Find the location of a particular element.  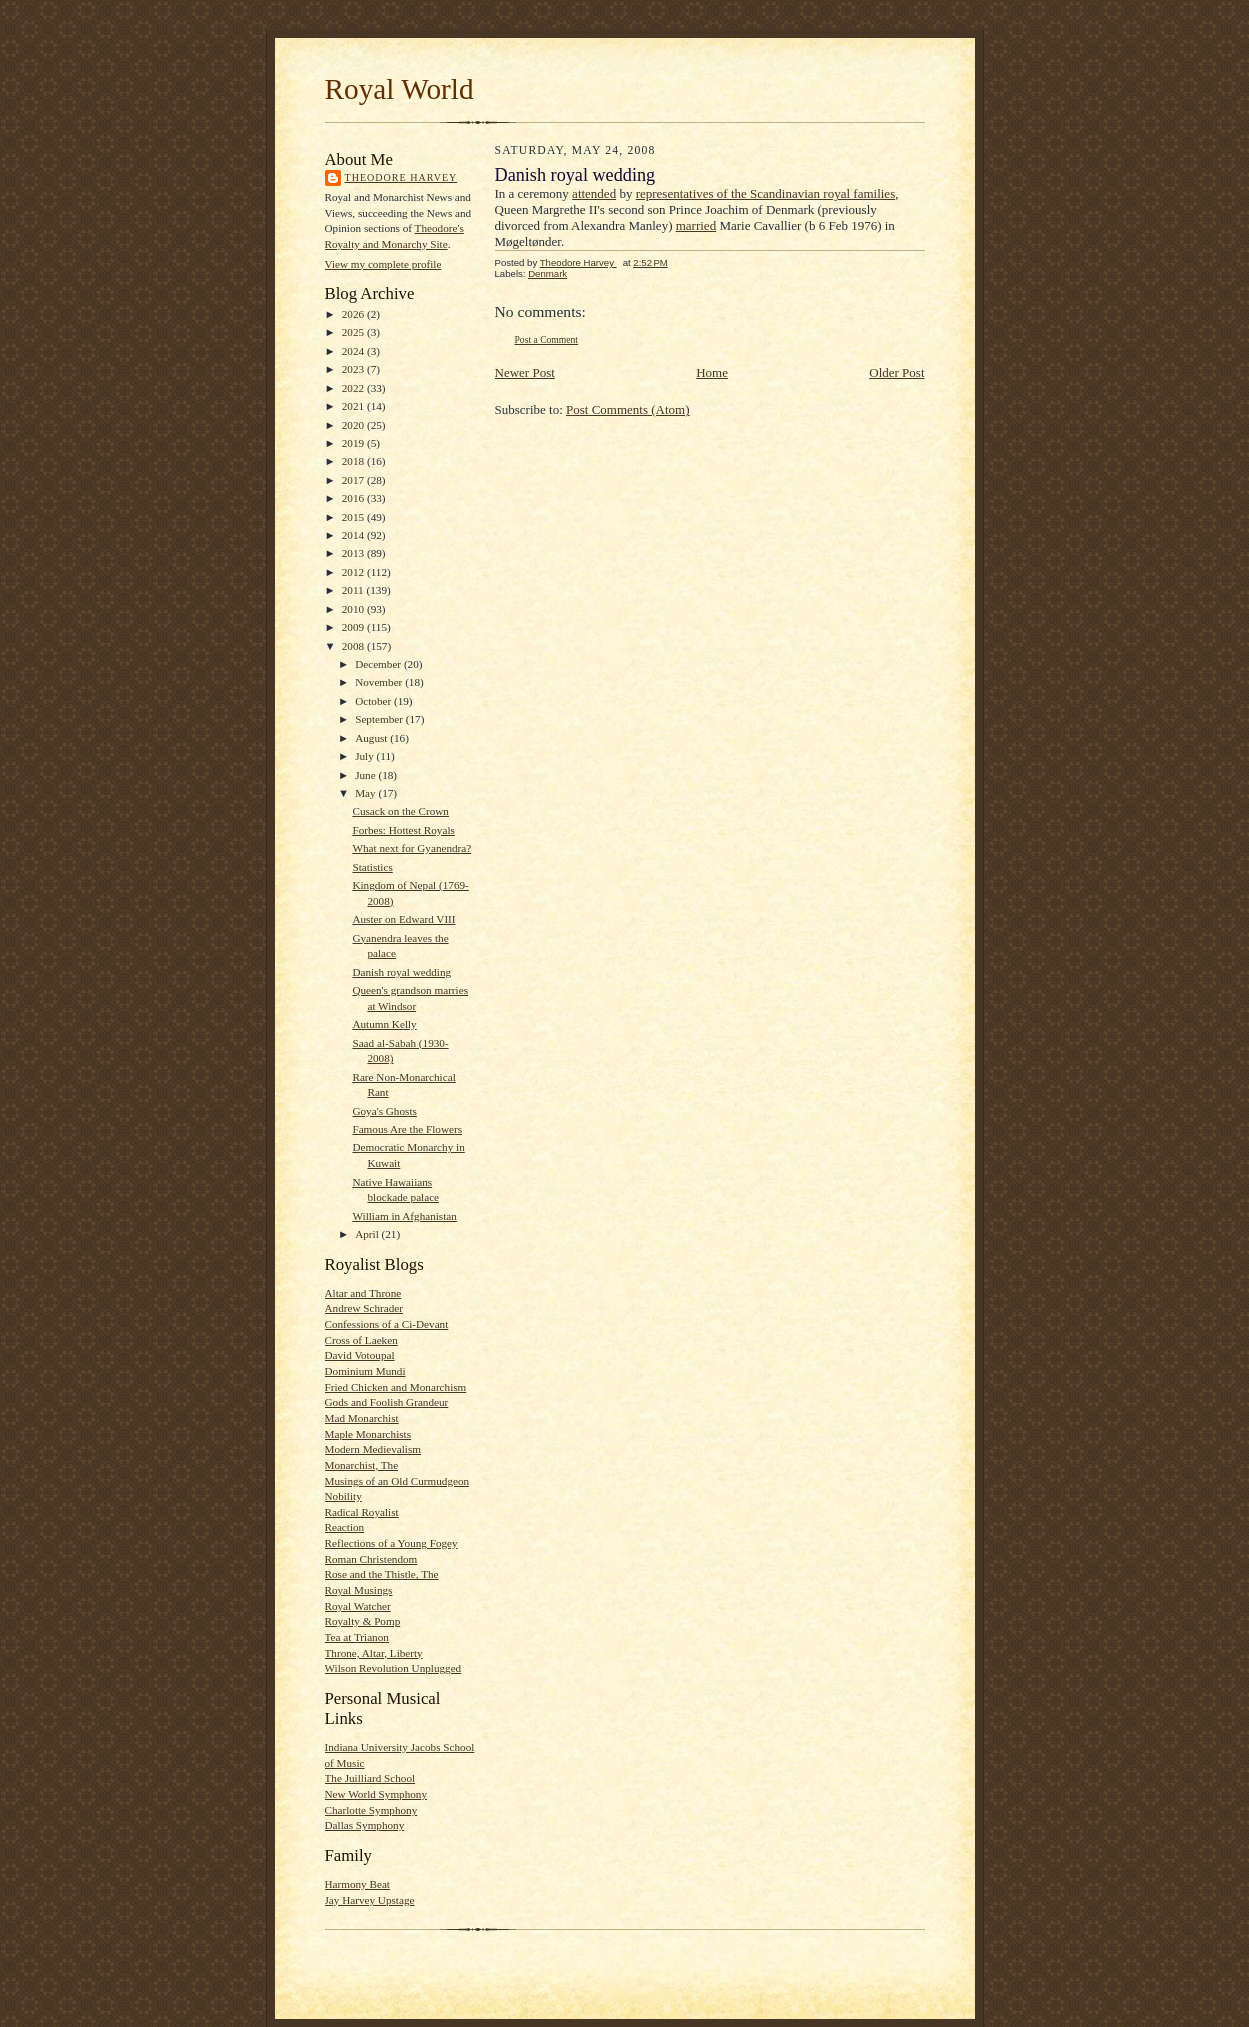

Roman Christendom is located at coordinates (371, 1559).